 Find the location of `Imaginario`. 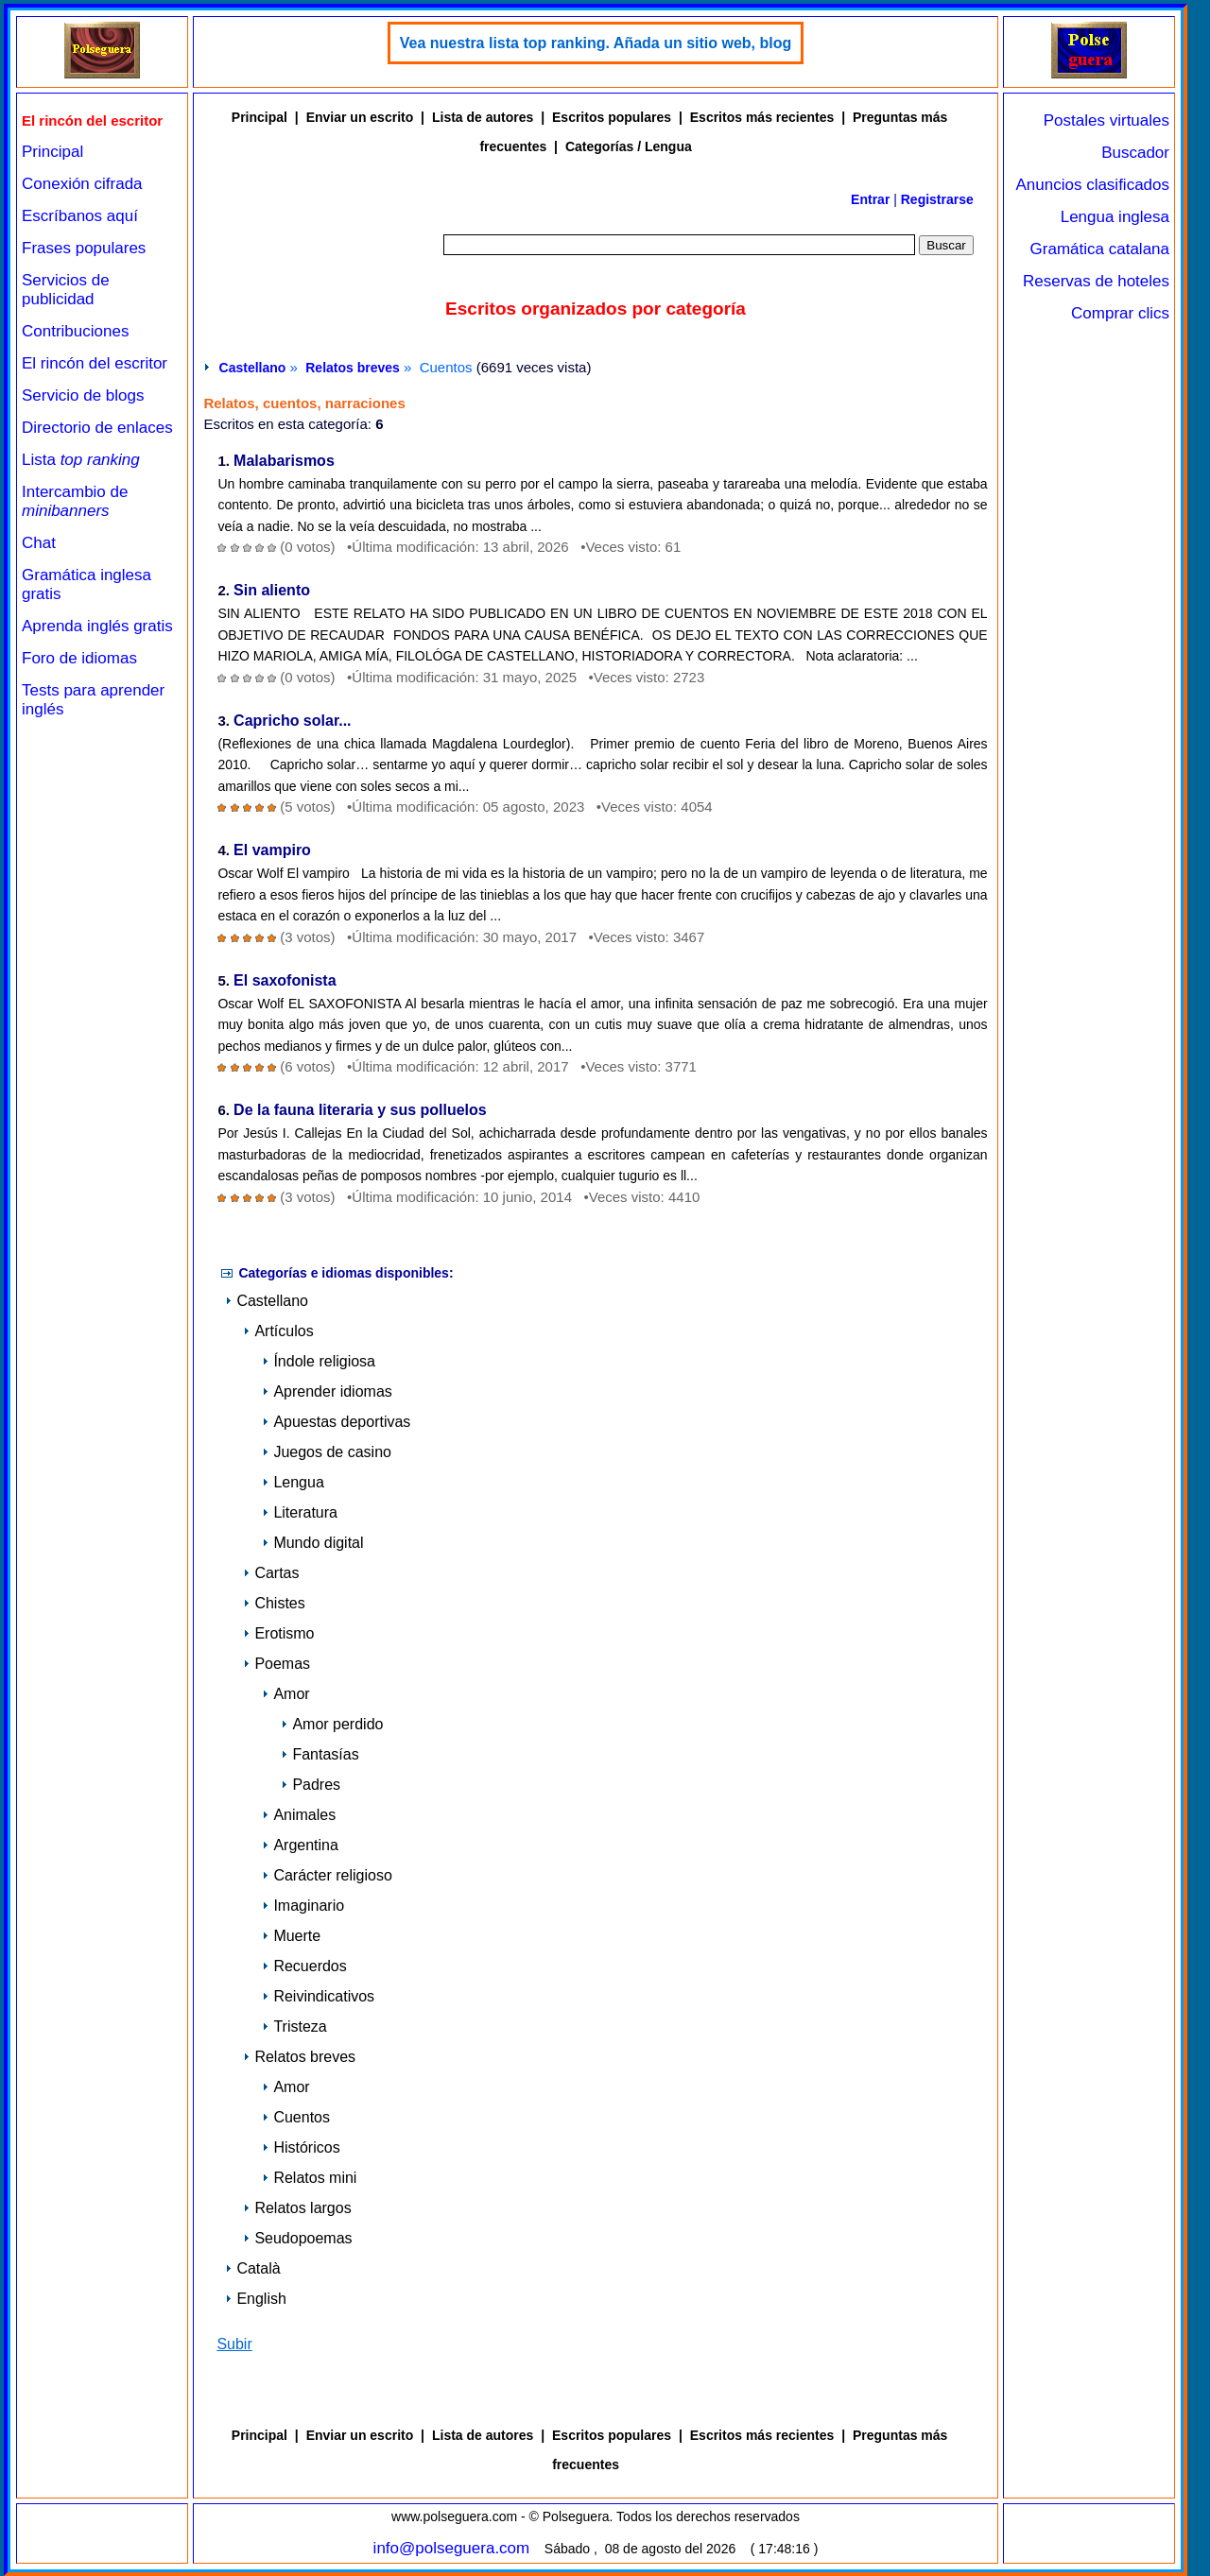

Imaginario is located at coordinates (303, 1906).